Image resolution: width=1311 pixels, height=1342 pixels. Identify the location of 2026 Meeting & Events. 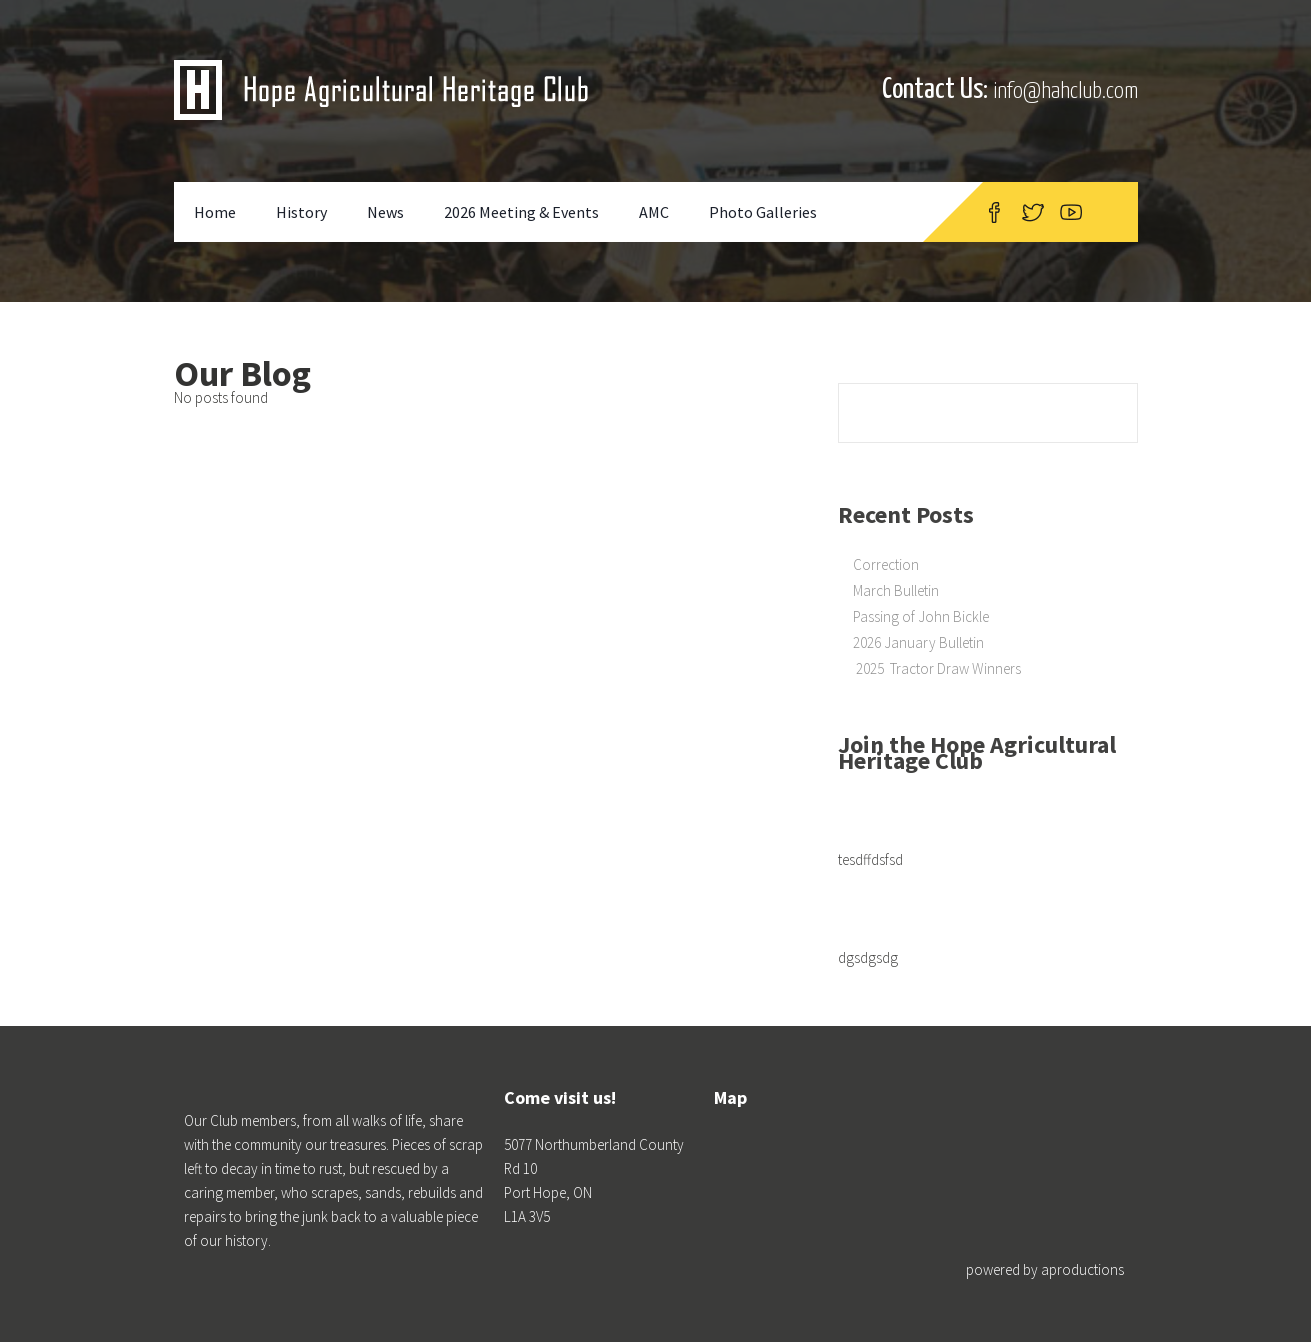
(521, 212).